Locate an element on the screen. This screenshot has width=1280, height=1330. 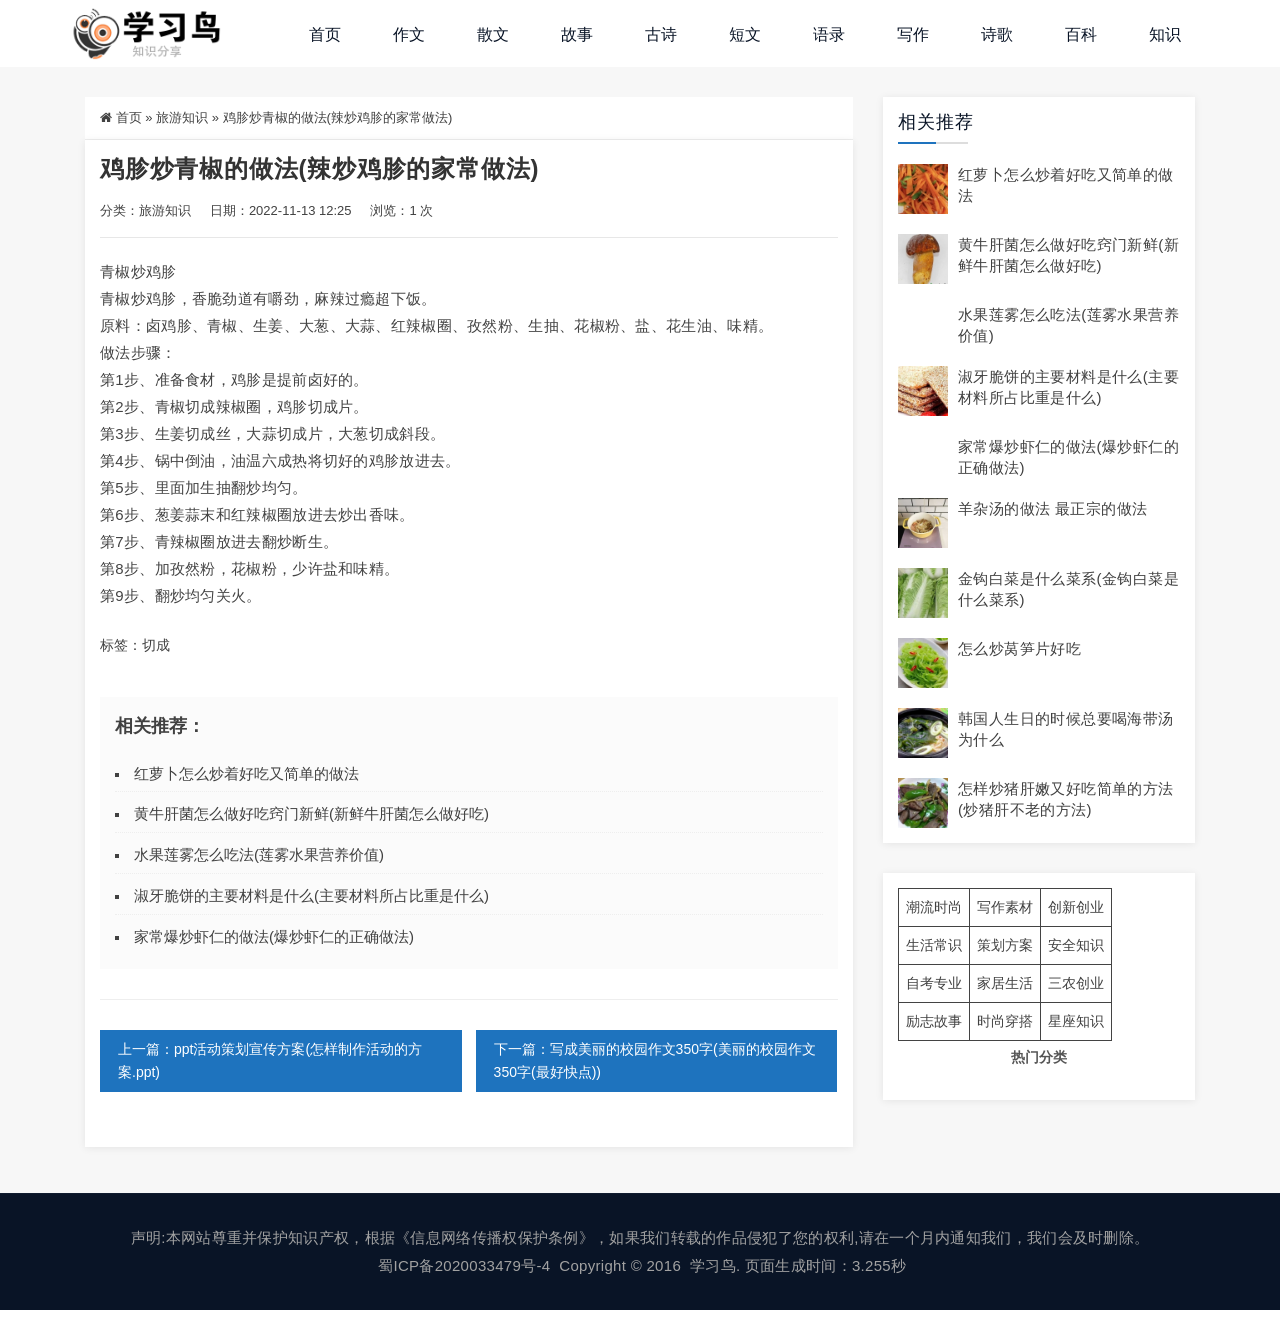
旅游知识 is located at coordinates (182, 117).